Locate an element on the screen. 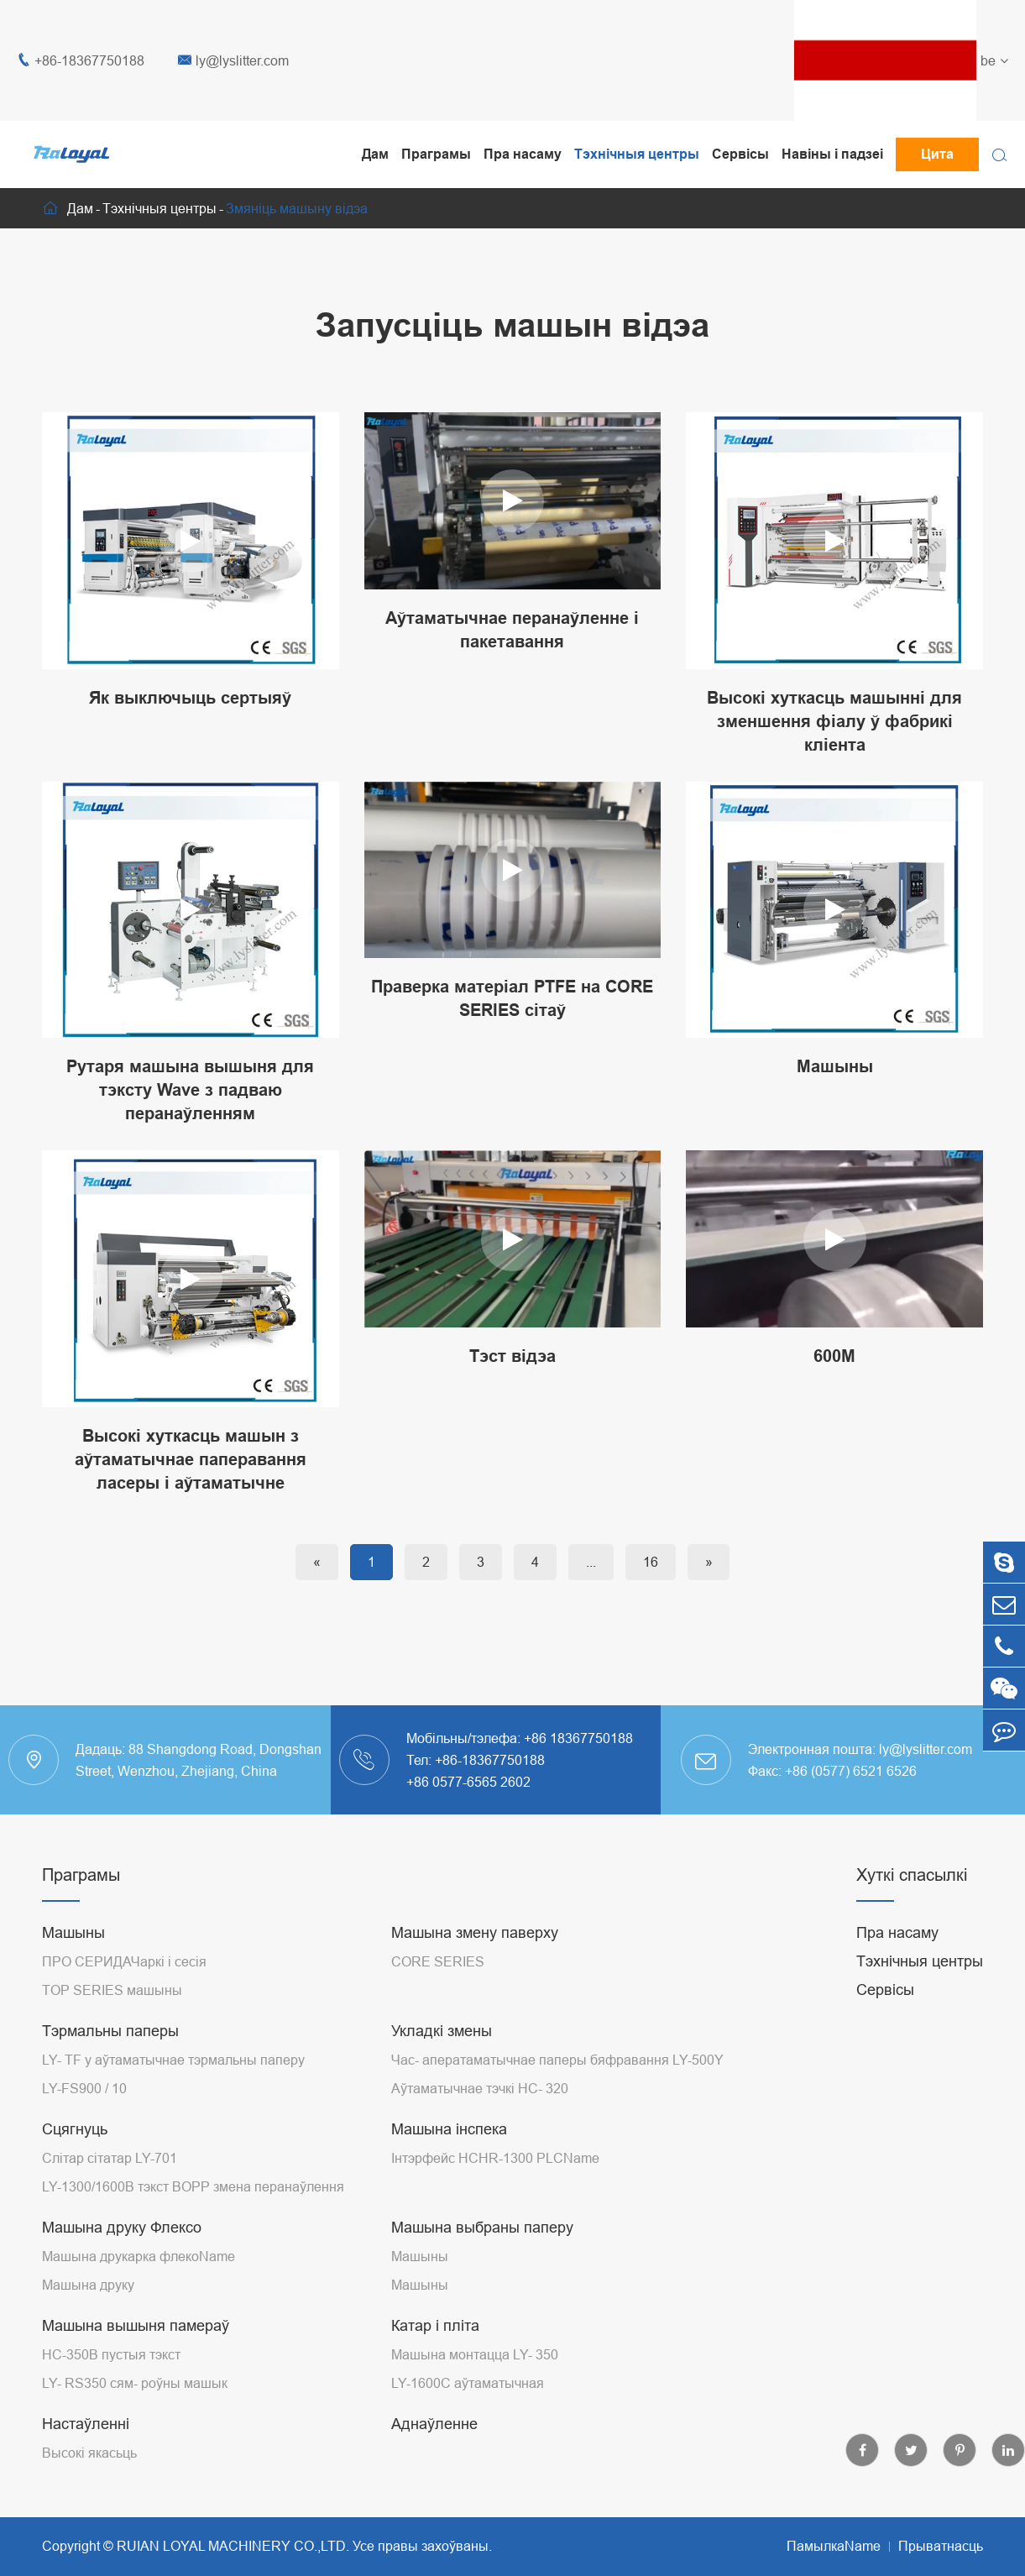 Image resolution: width=1025 pixels, height=2576 pixels. Машына вышыня памераў is located at coordinates (135, 2325).